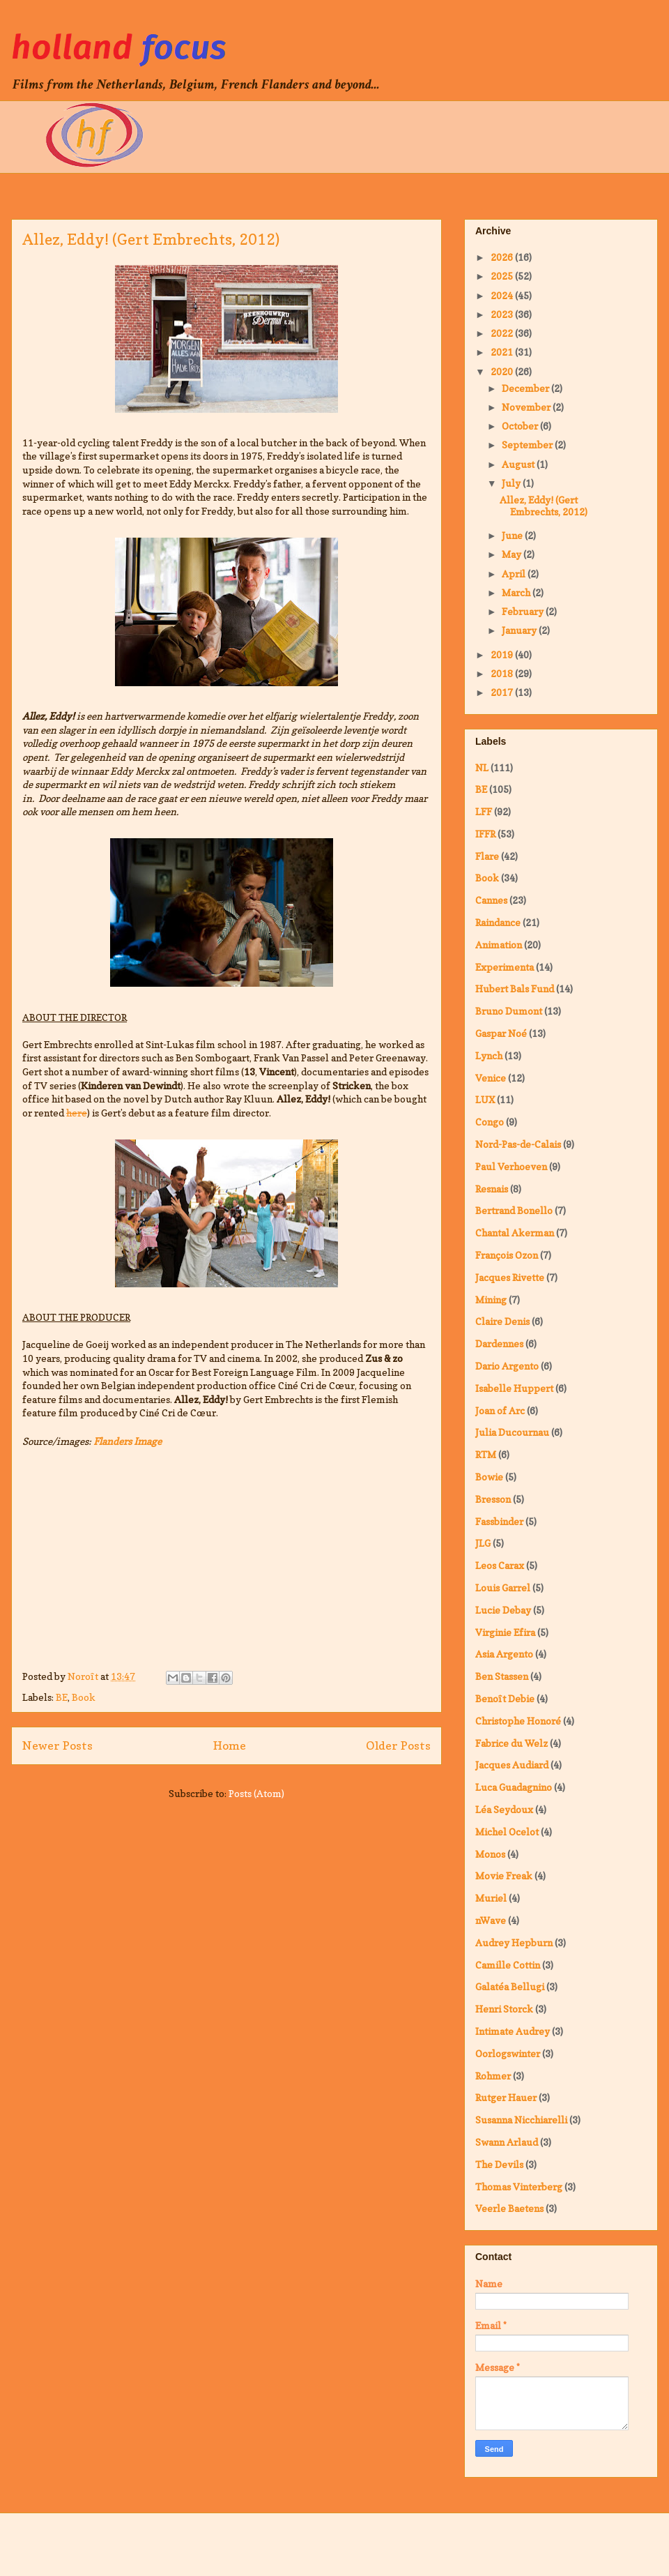 Image resolution: width=669 pixels, height=2576 pixels. What do you see at coordinates (511, 1765) in the screenshot?
I see `Jacques Audiard` at bounding box center [511, 1765].